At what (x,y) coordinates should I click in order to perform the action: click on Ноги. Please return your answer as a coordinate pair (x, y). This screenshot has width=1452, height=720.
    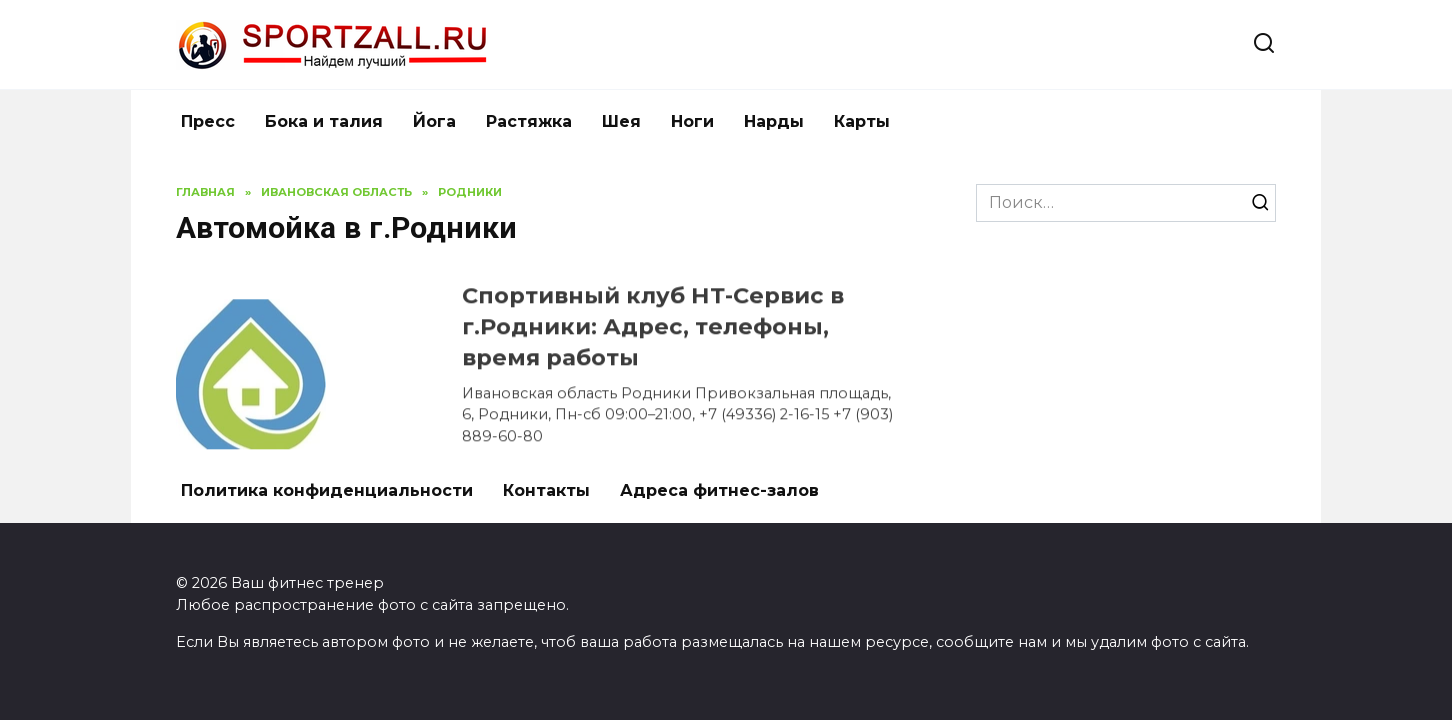
    Looking at the image, I should click on (692, 121).